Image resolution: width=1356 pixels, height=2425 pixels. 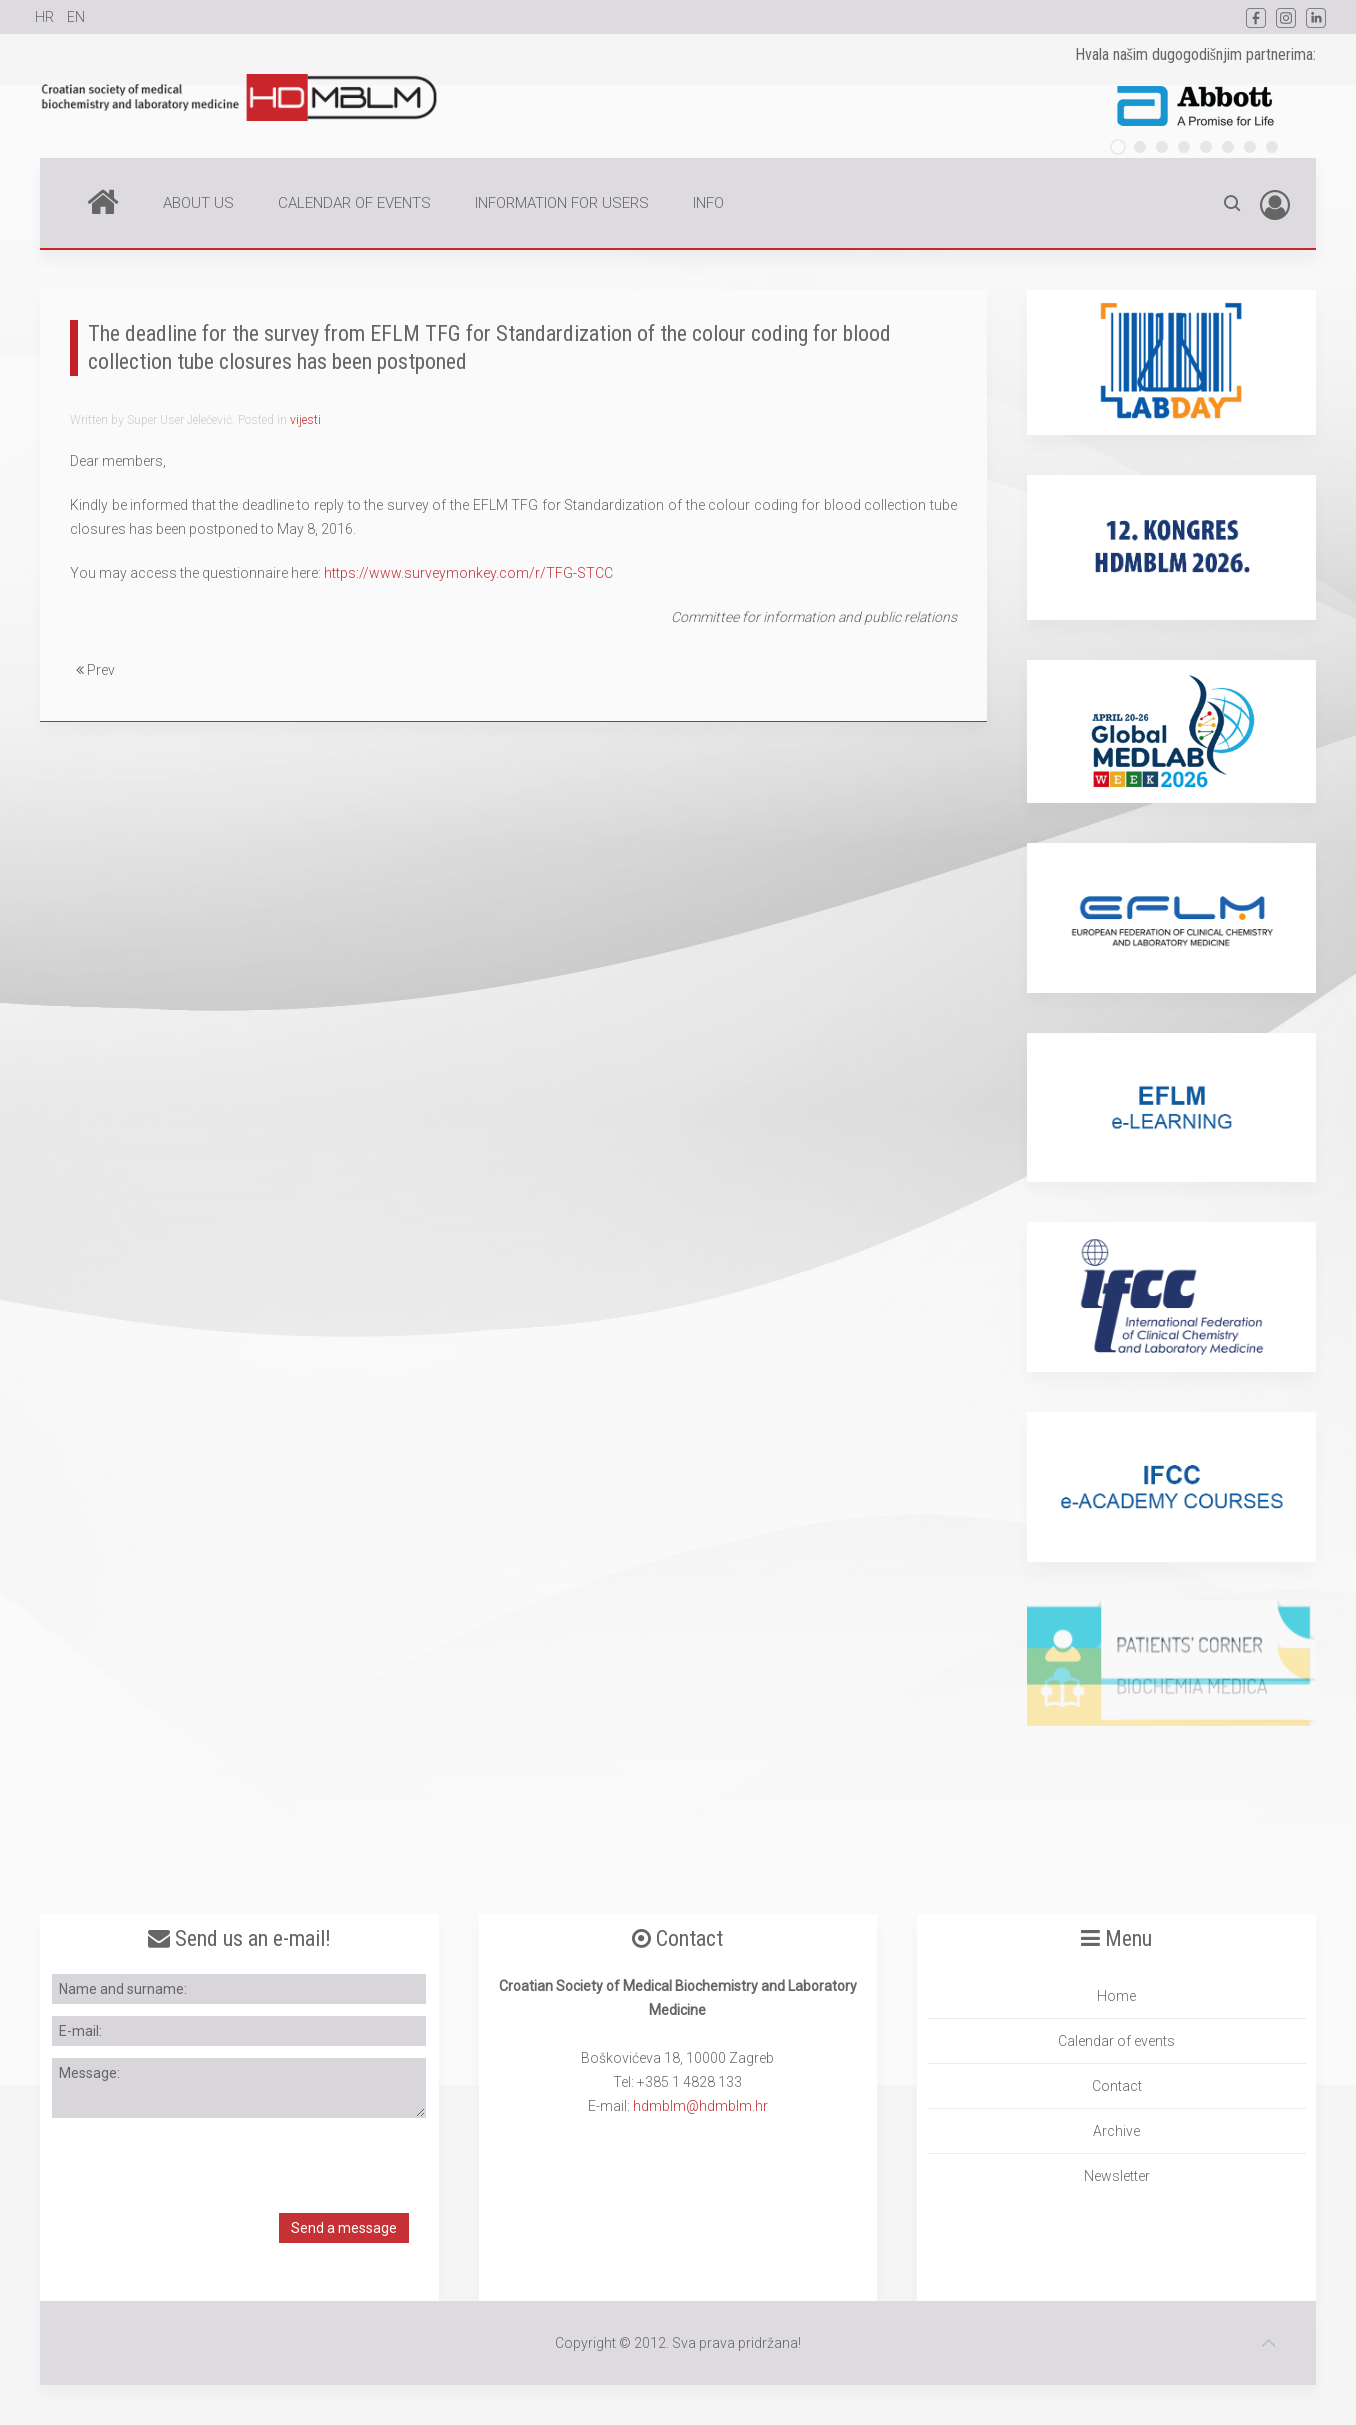 What do you see at coordinates (468, 573) in the screenshot?
I see `https://www.surveymonkey.com/r/TFG-STCC` at bounding box center [468, 573].